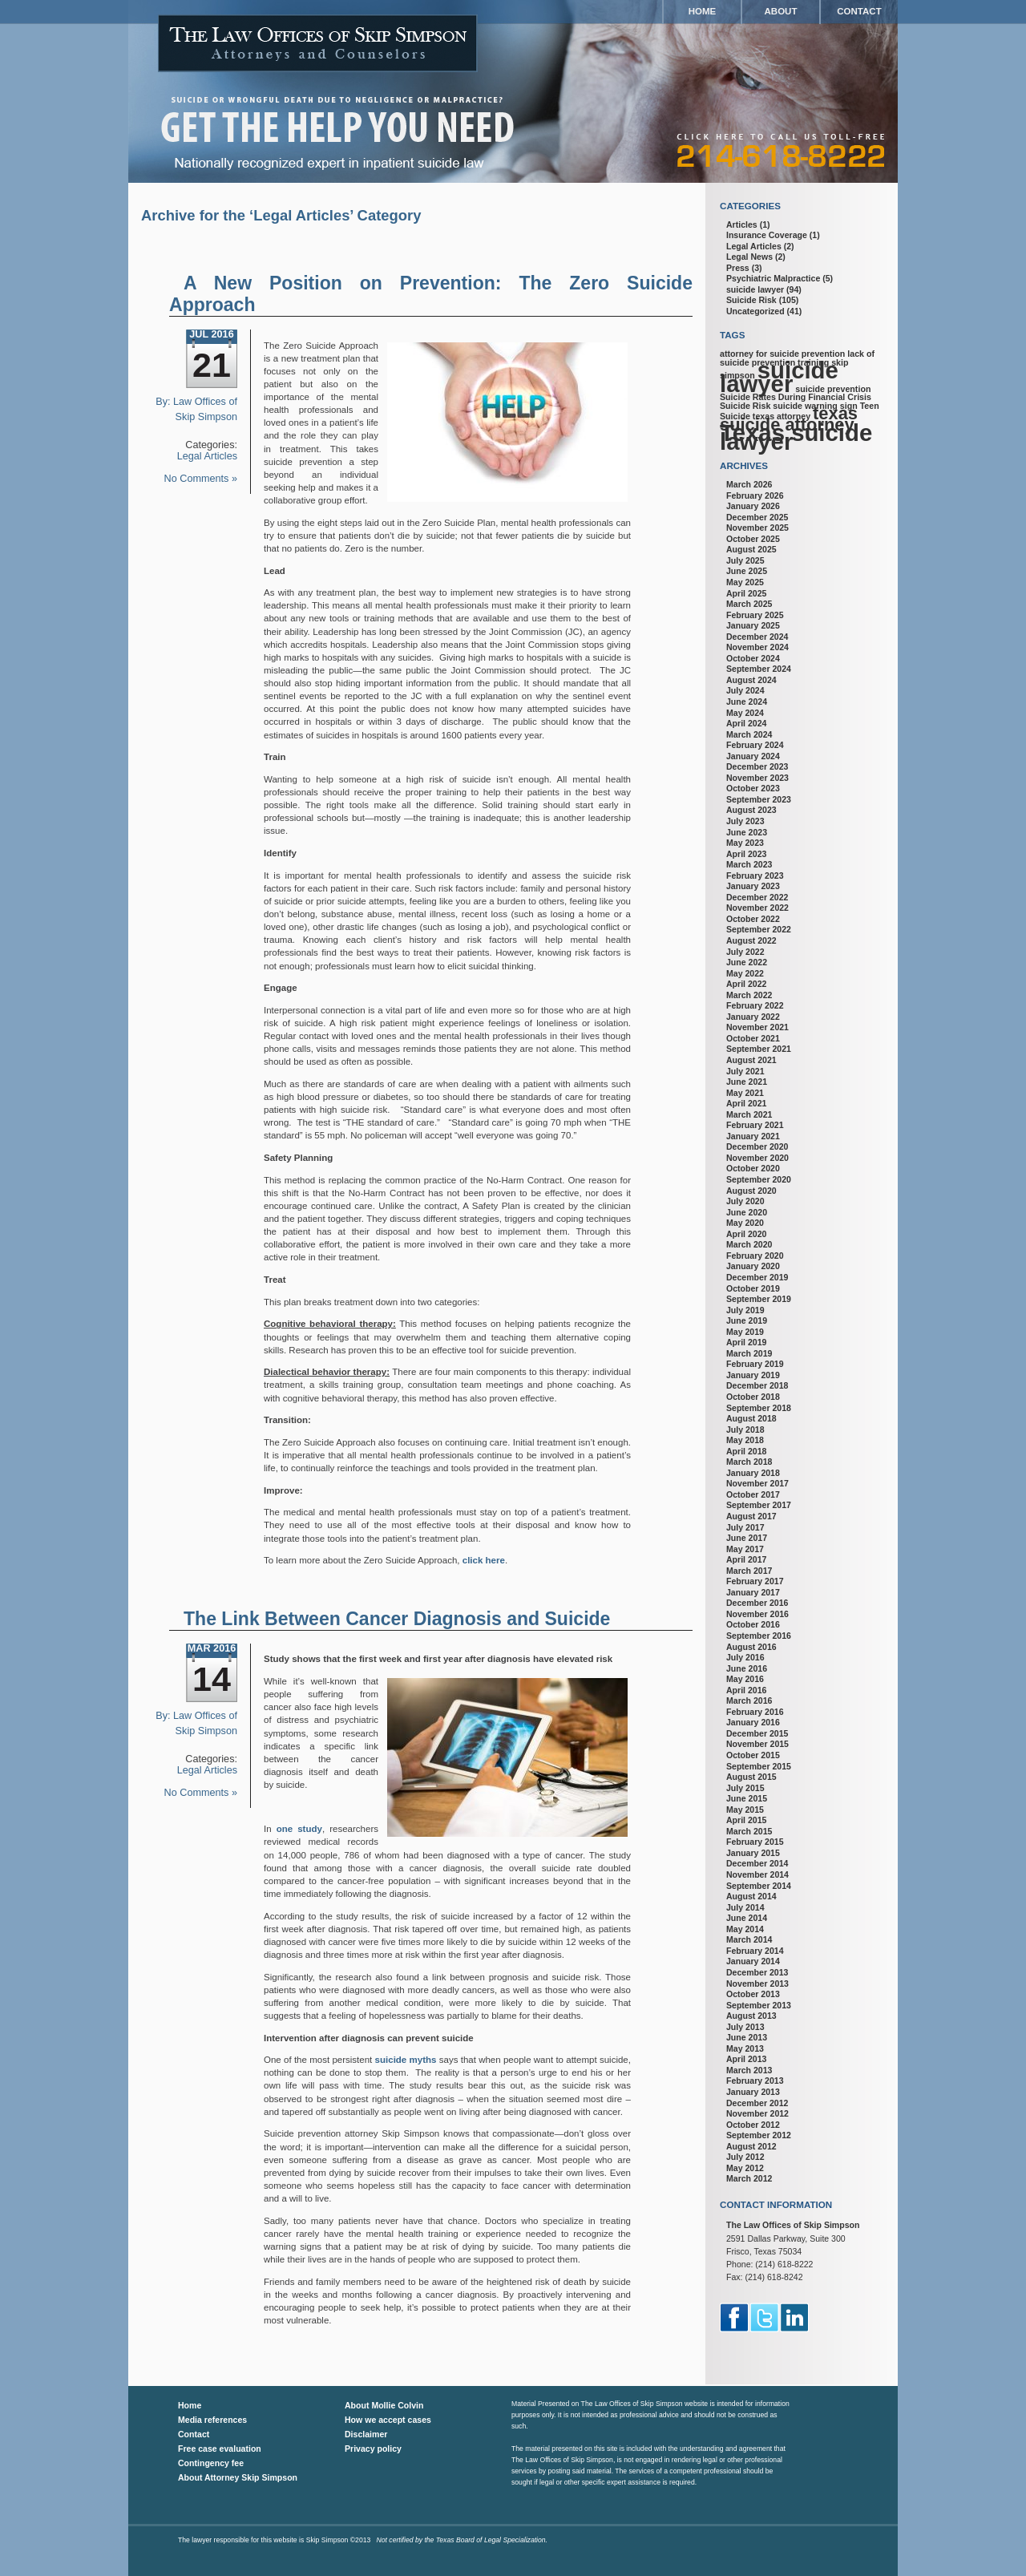 The image size is (1026, 2576). What do you see at coordinates (746, 1081) in the screenshot?
I see `June 2021` at bounding box center [746, 1081].